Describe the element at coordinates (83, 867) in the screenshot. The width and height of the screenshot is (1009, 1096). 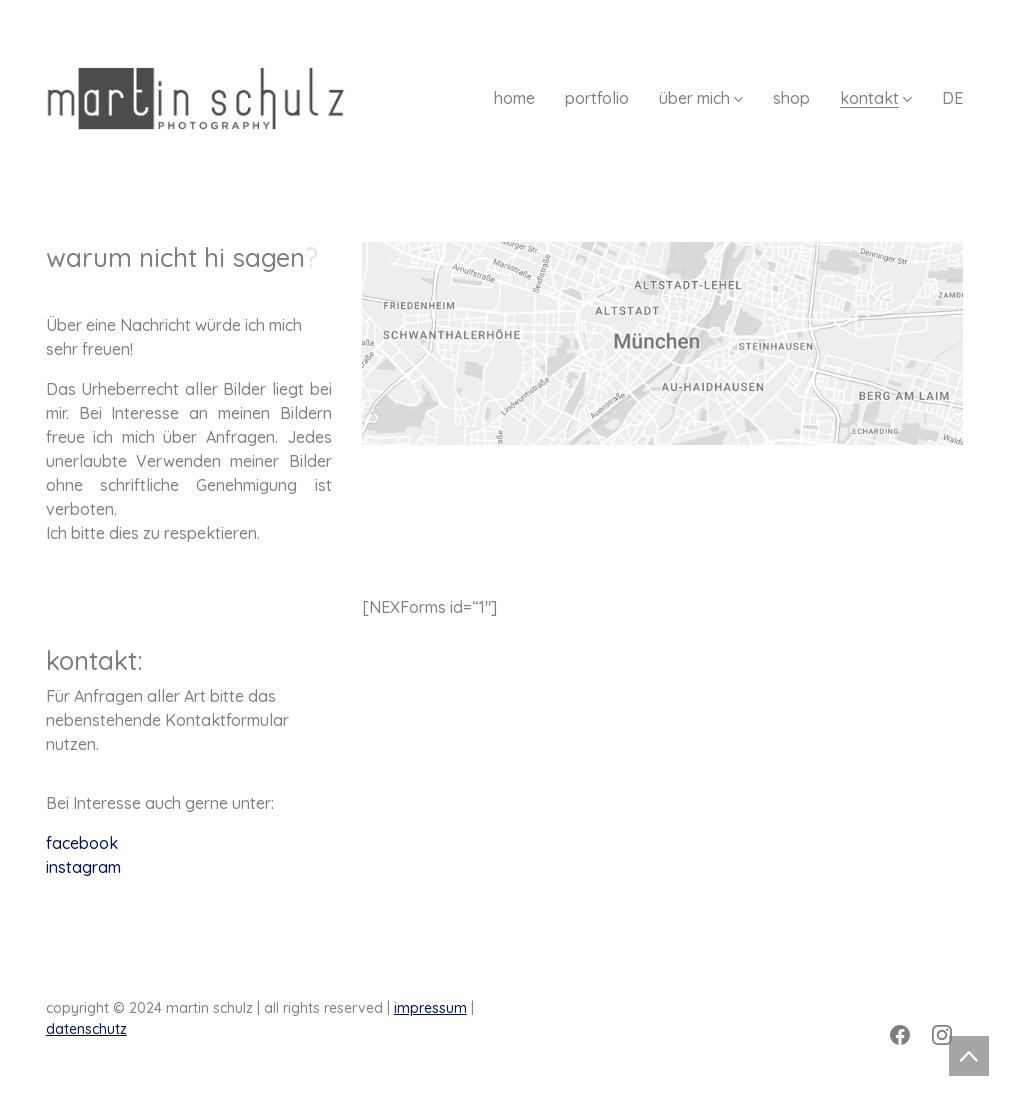
I see `instagram` at that location.